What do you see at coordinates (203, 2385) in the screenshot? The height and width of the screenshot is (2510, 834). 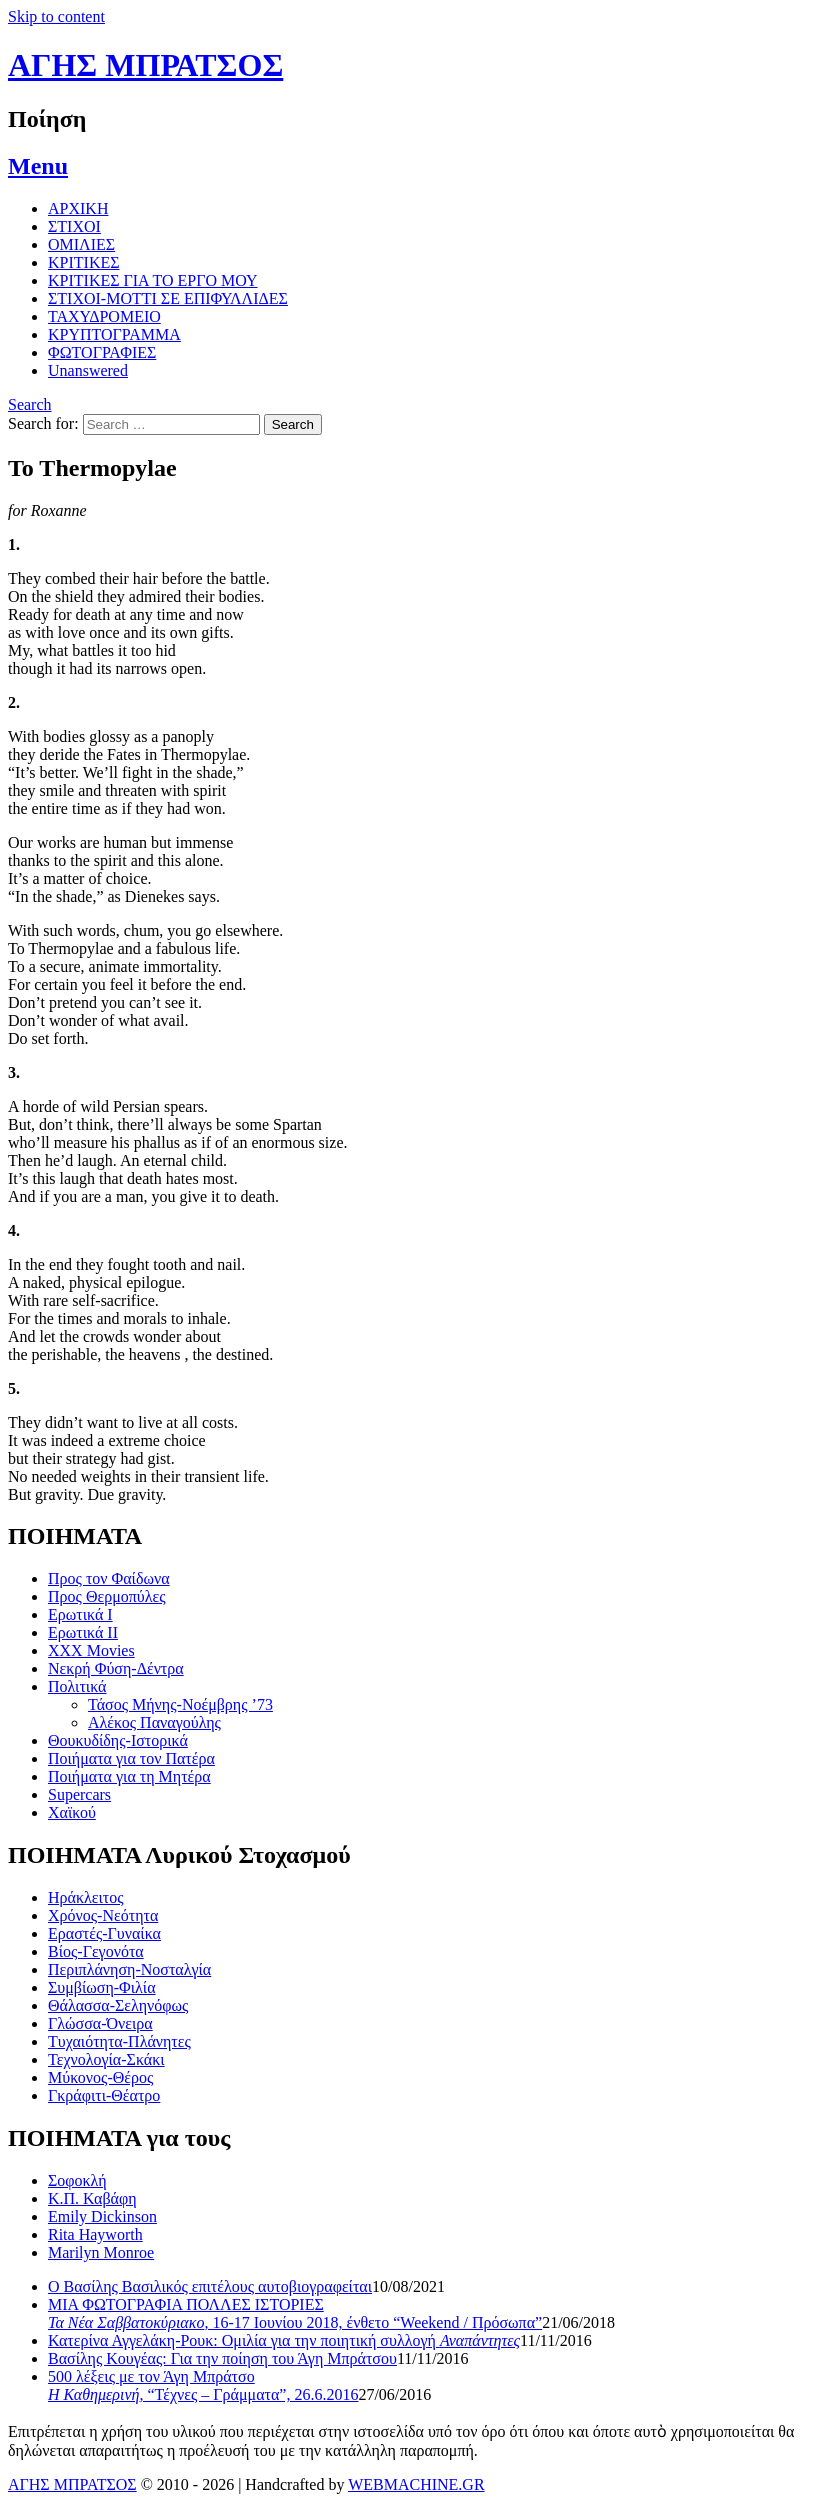 I see `500 λέξεις με τον Άγη Μπράτσο , “Τέχνες – Γράμματα”, 26.6.2016` at bounding box center [203, 2385].